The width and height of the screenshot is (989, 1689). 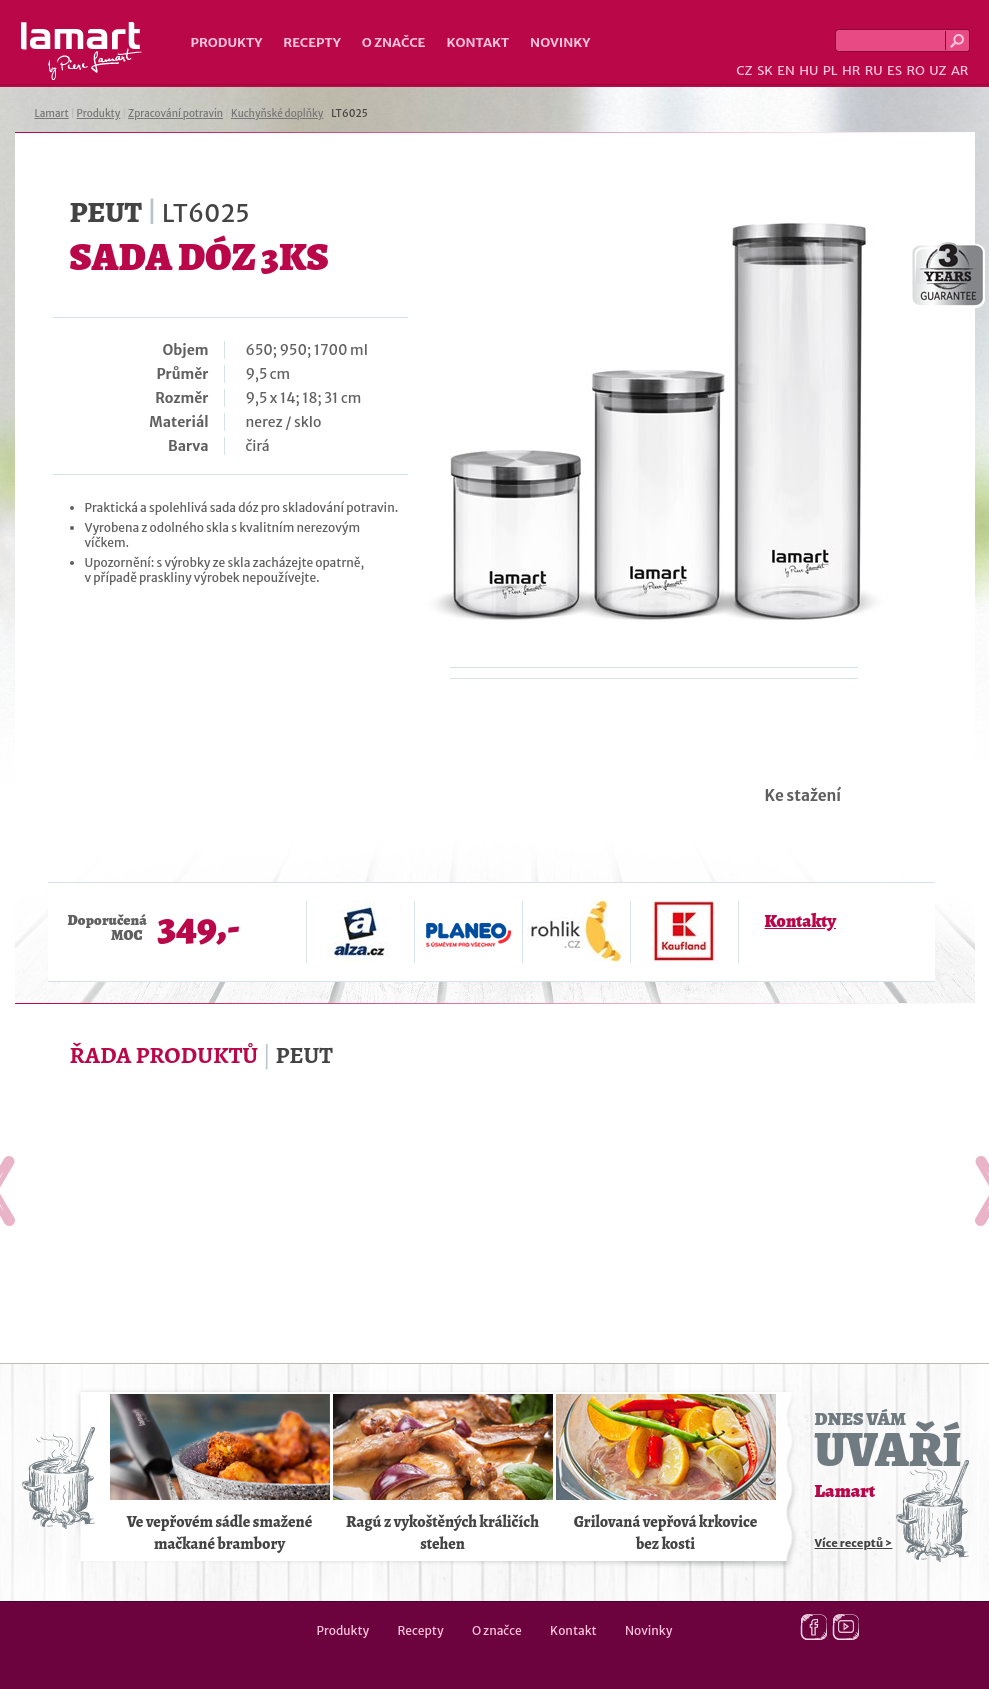 What do you see at coordinates (175, 113) in the screenshot?
I see `Zpracování potravin` at bounding box center [175, 113].